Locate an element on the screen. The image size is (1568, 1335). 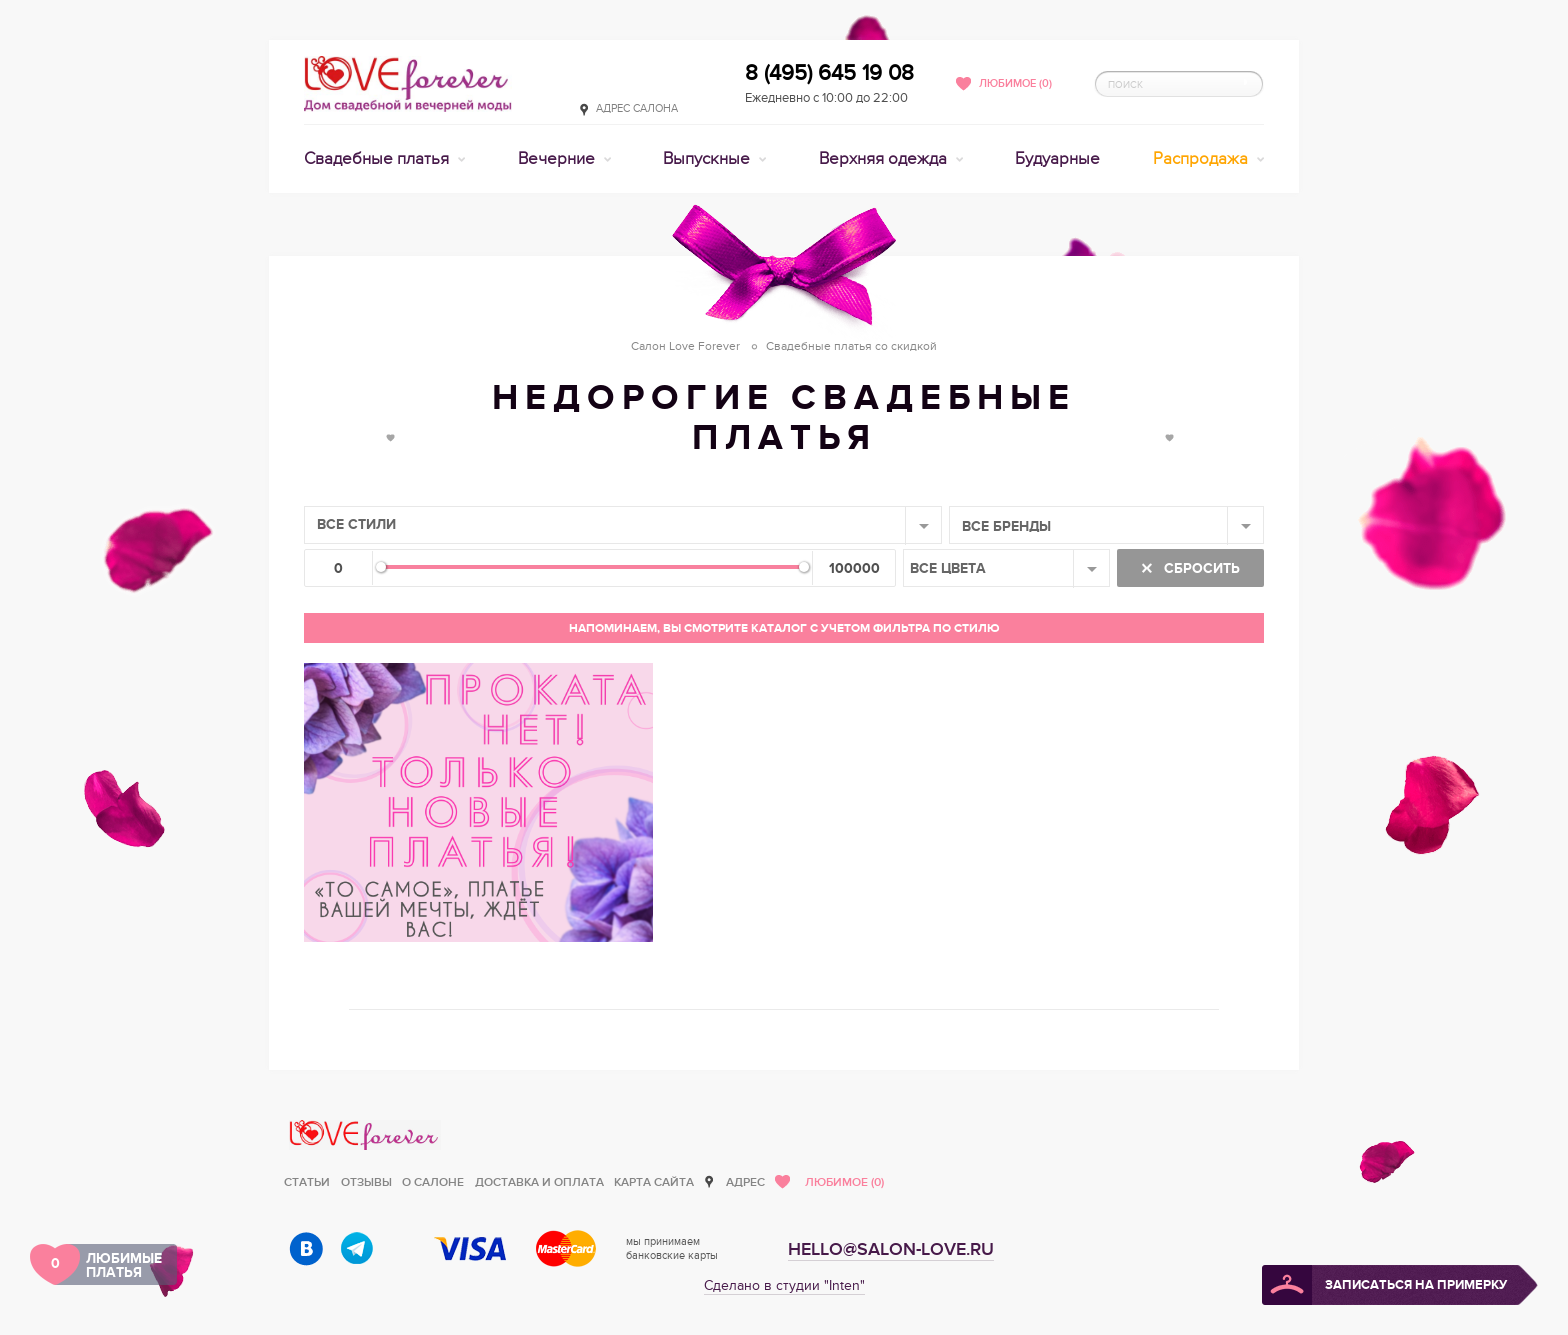
Доставка и оплата is located at coordinates (539, 1182).